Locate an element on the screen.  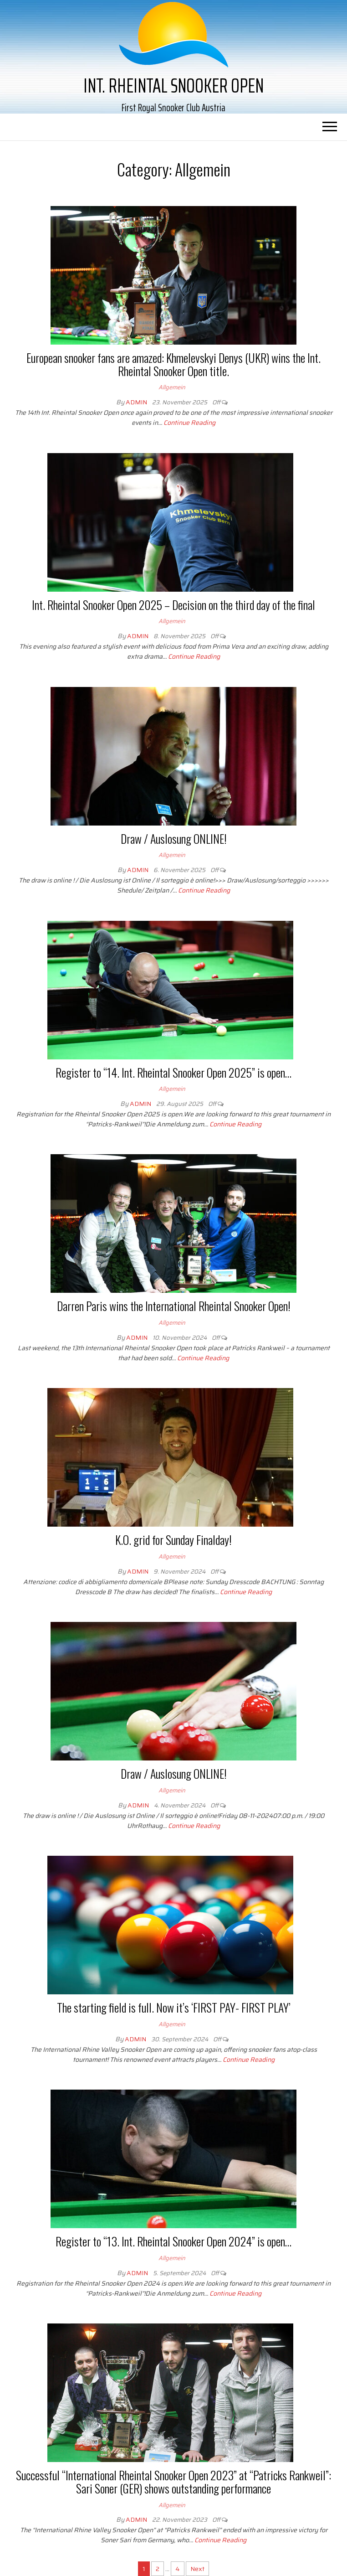
Continue Reading is located at coordinates (189, 423).